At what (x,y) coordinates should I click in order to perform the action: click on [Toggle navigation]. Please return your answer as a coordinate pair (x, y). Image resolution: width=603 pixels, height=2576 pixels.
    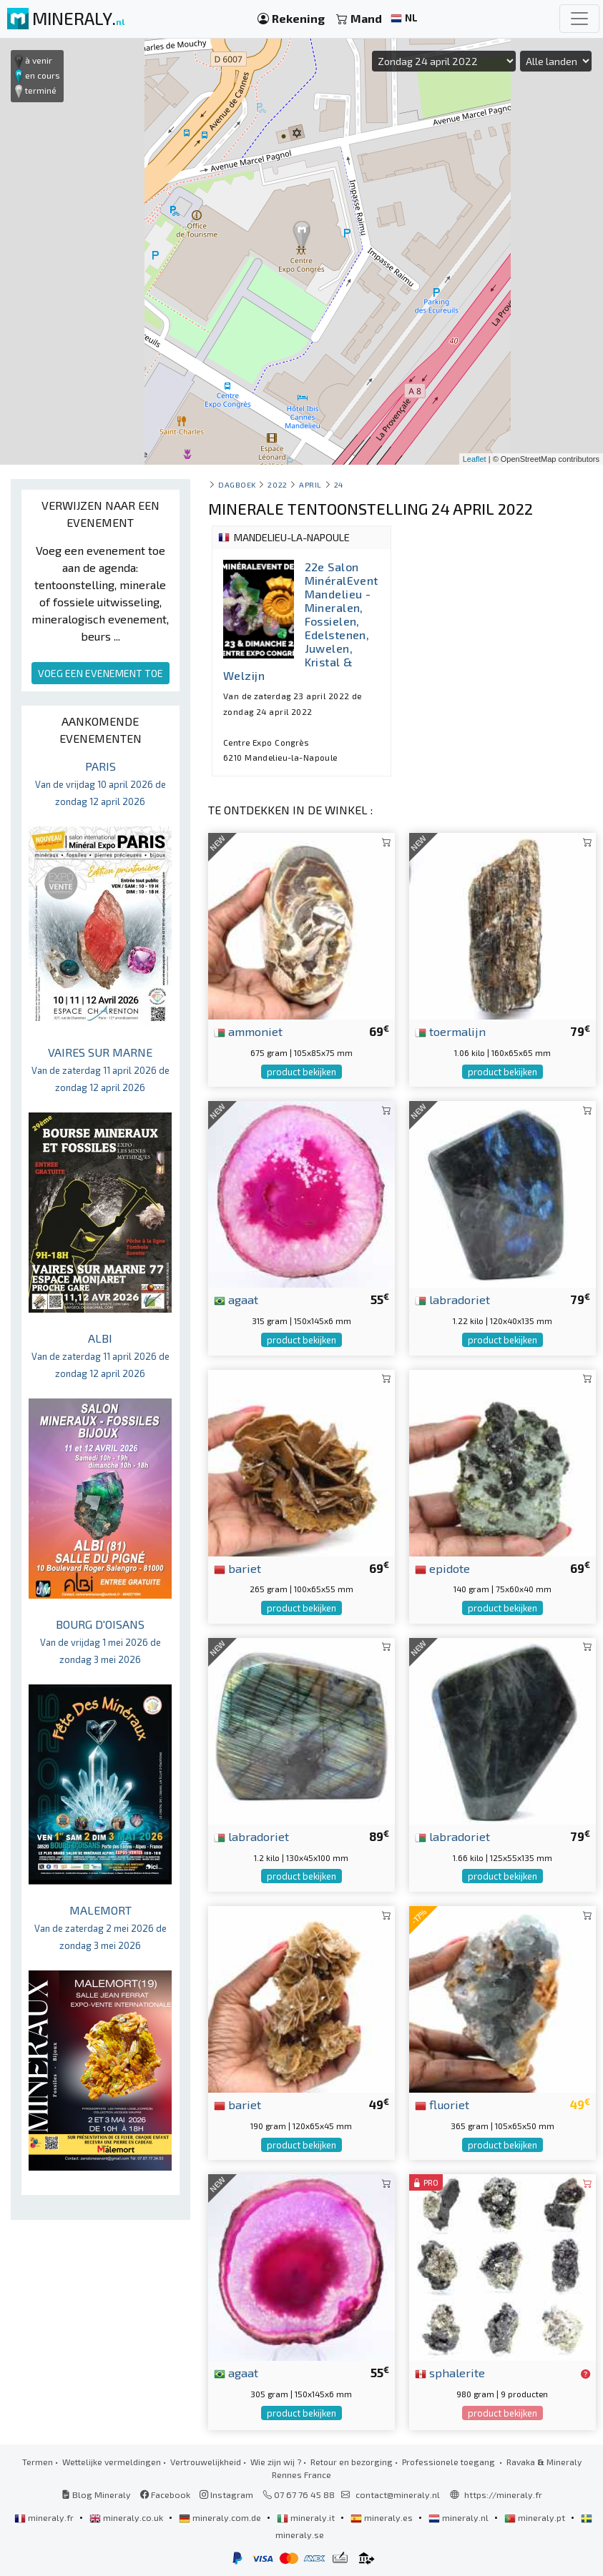
    Looking at the image, I should click on (579, 18).